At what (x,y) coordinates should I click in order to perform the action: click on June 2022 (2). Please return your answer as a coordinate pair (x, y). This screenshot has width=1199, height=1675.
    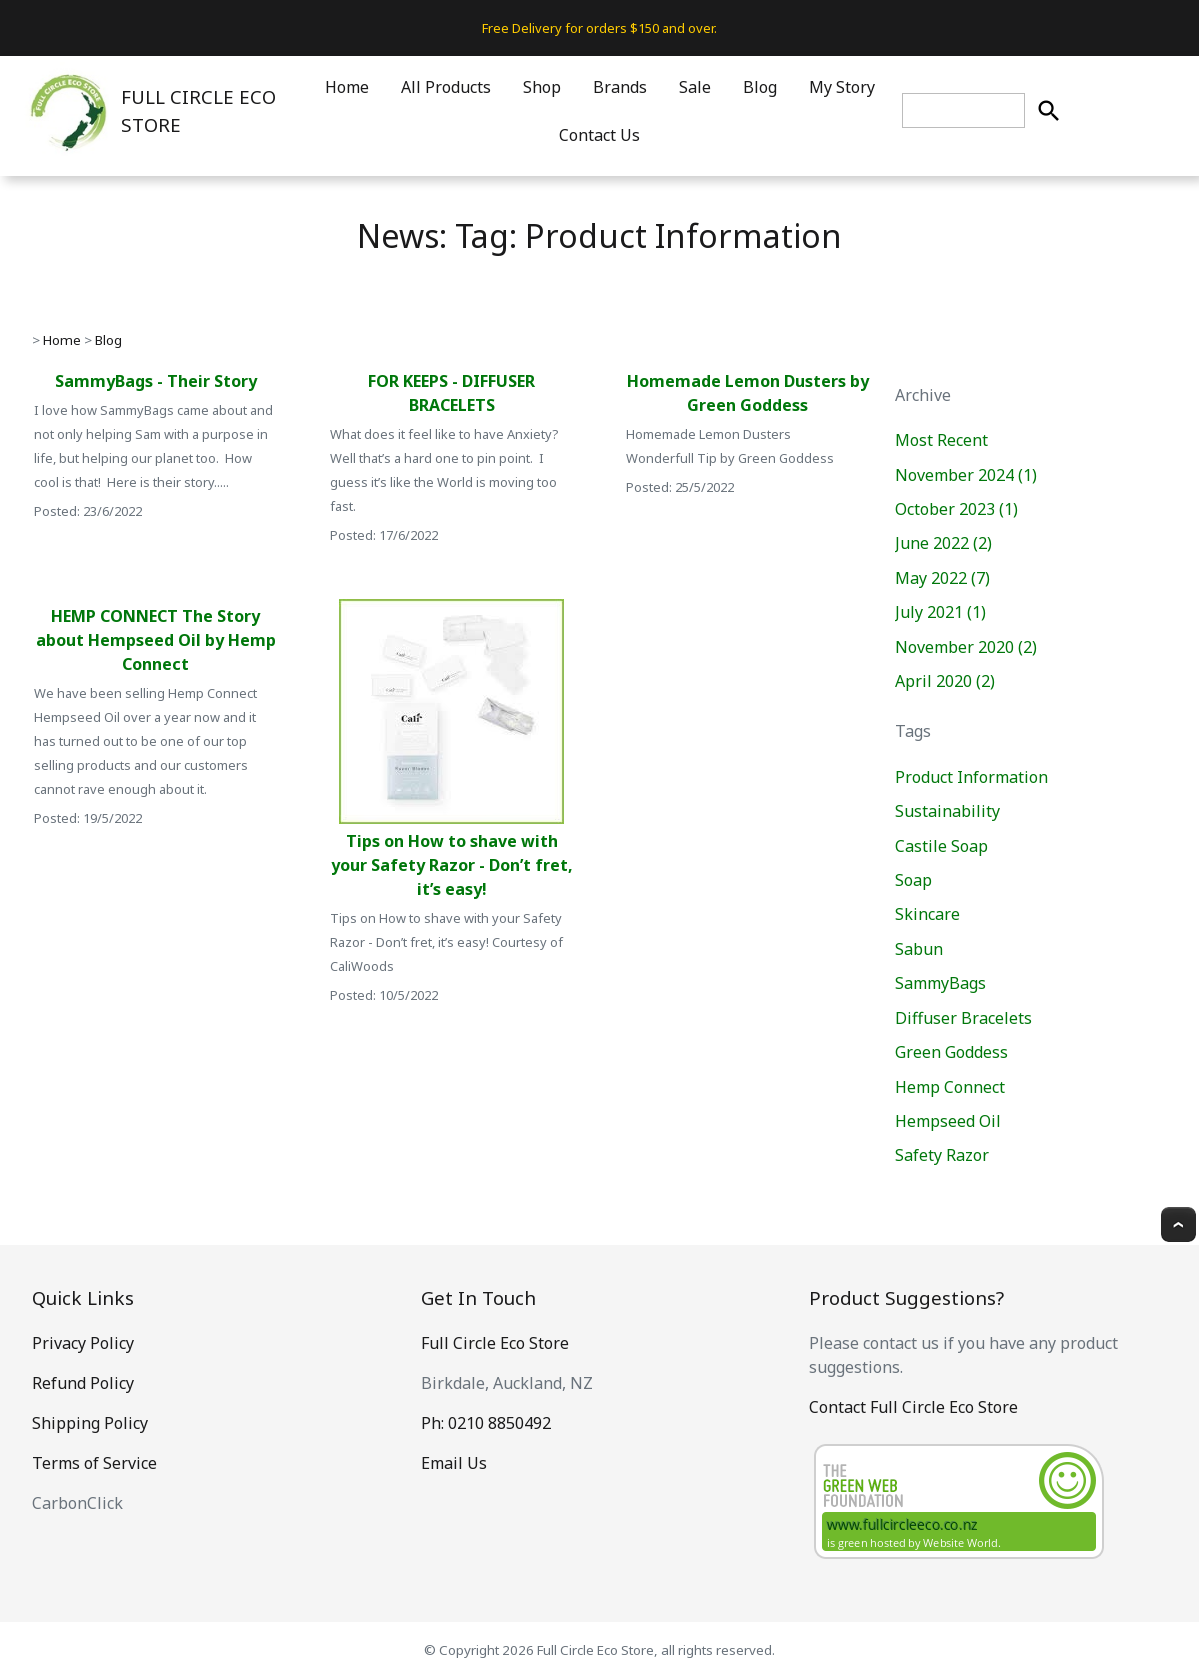
    Looking at the image, I should click on (943, 543).